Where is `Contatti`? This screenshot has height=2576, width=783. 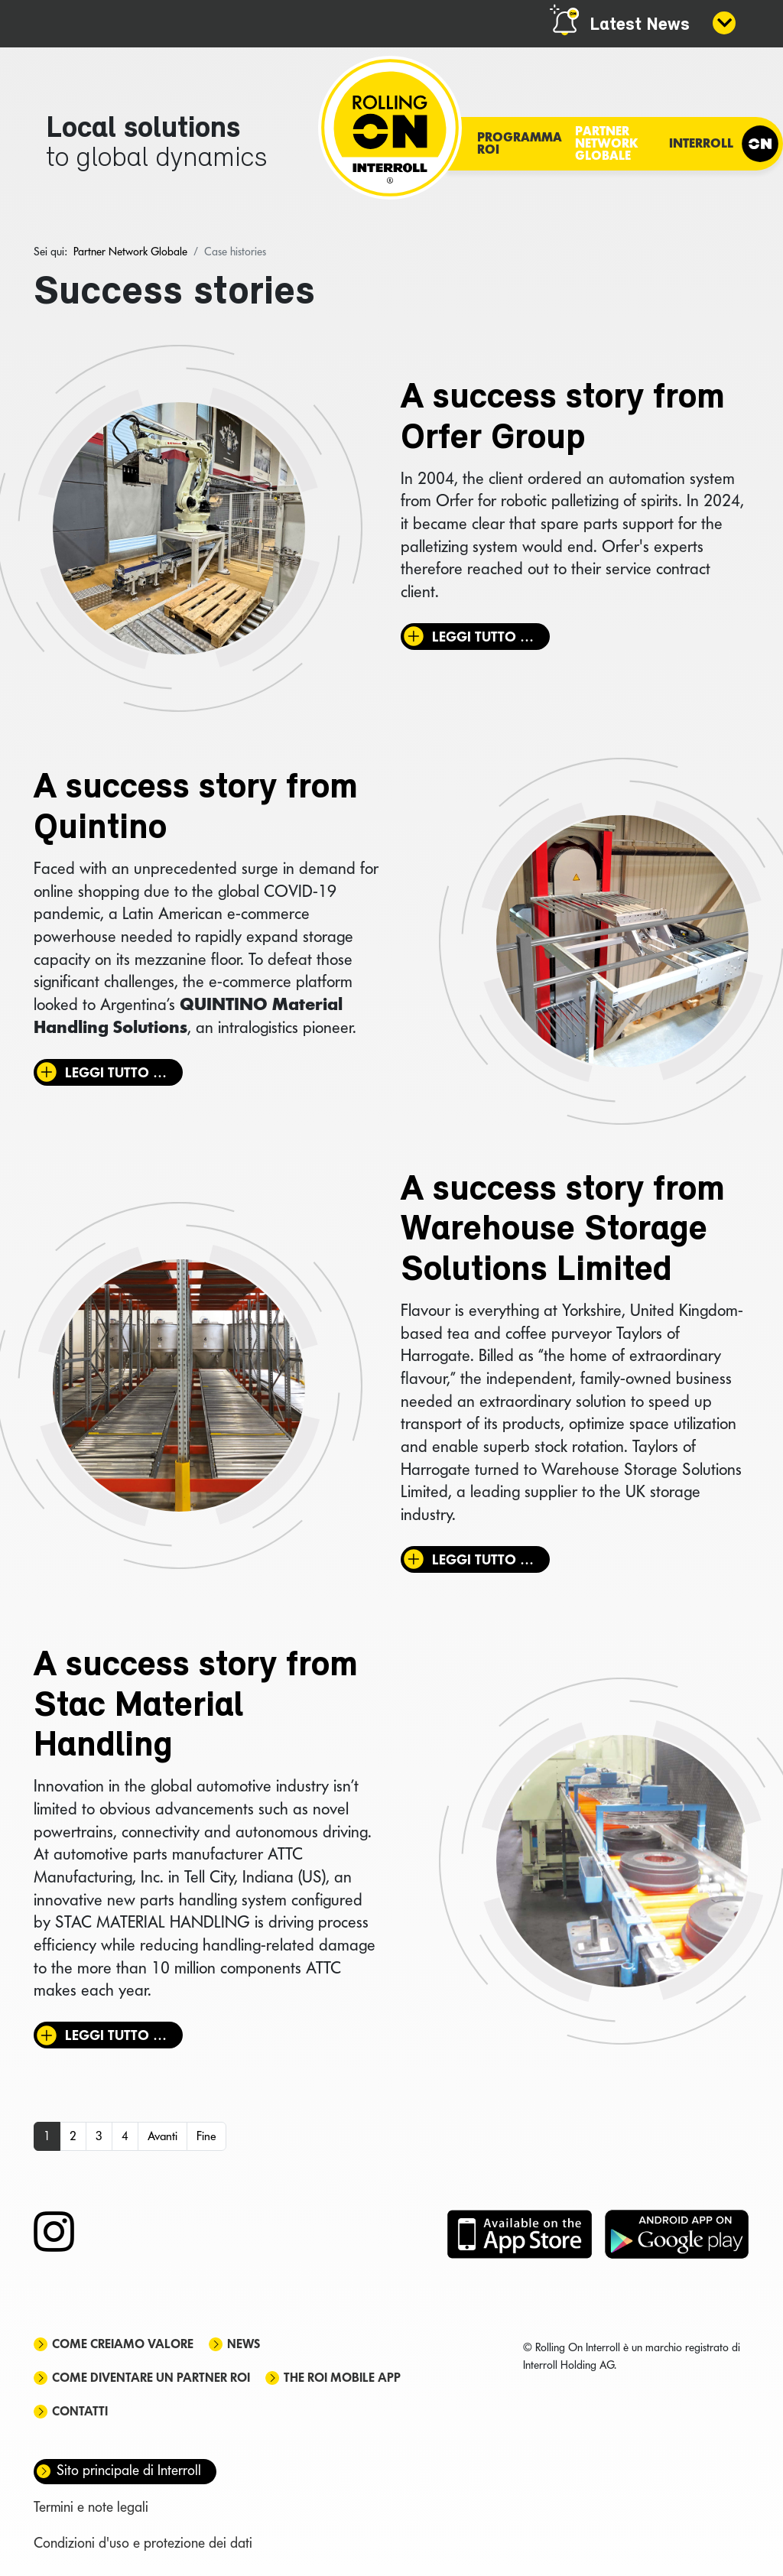 Contatti is located at coordinates (80, 2411).